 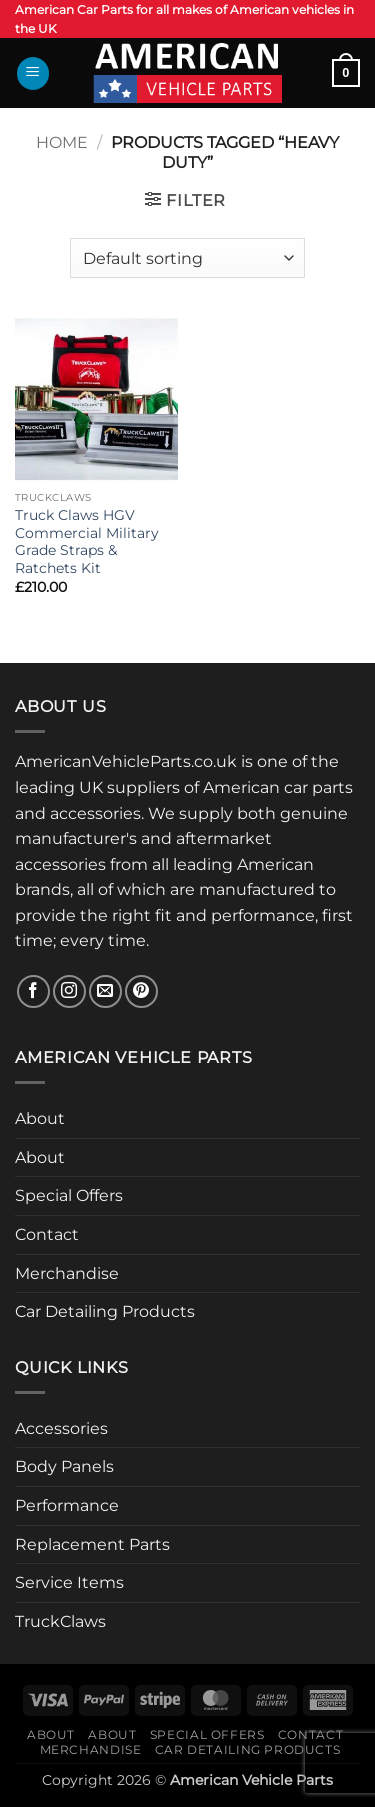 What do you see at coordinates (62, 142) in the screenshot?
I see `Home` at bounding box center [62, 142].